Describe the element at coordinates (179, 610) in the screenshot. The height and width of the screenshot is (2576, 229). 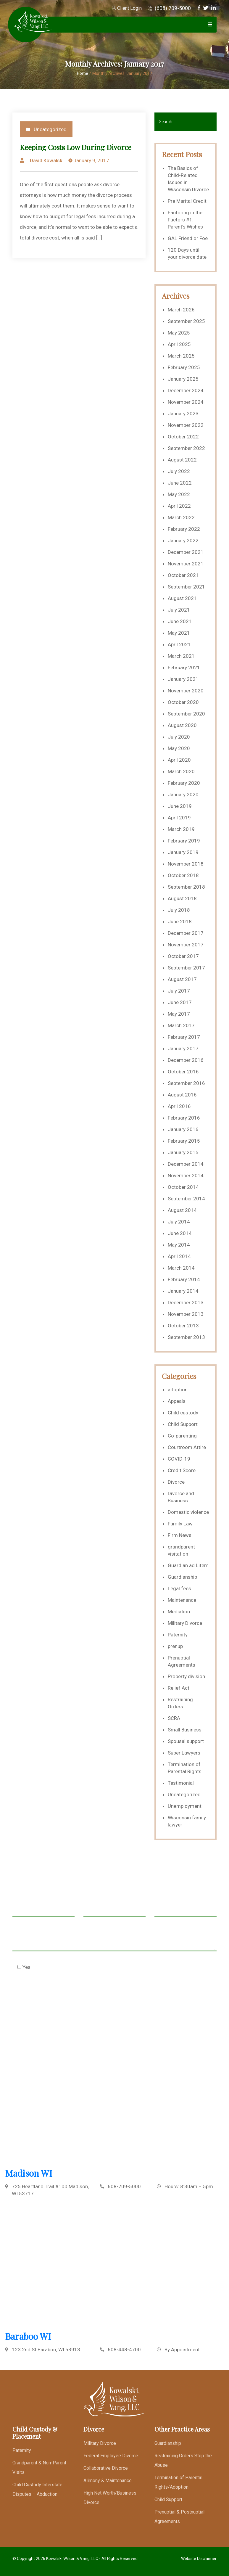
I see `July 2021` at that location.